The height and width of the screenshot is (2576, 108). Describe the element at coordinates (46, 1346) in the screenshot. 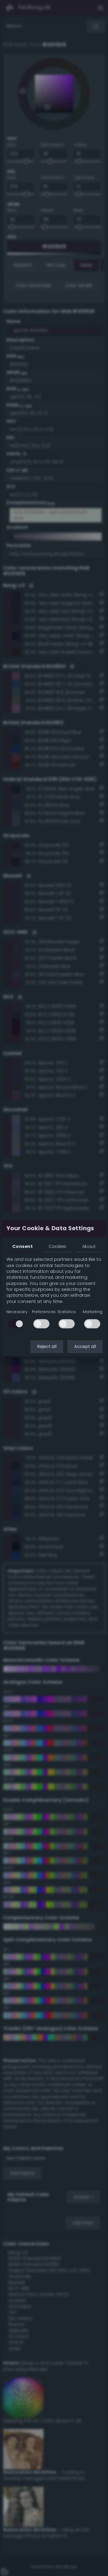

I see `Reject all [button]` at that location.